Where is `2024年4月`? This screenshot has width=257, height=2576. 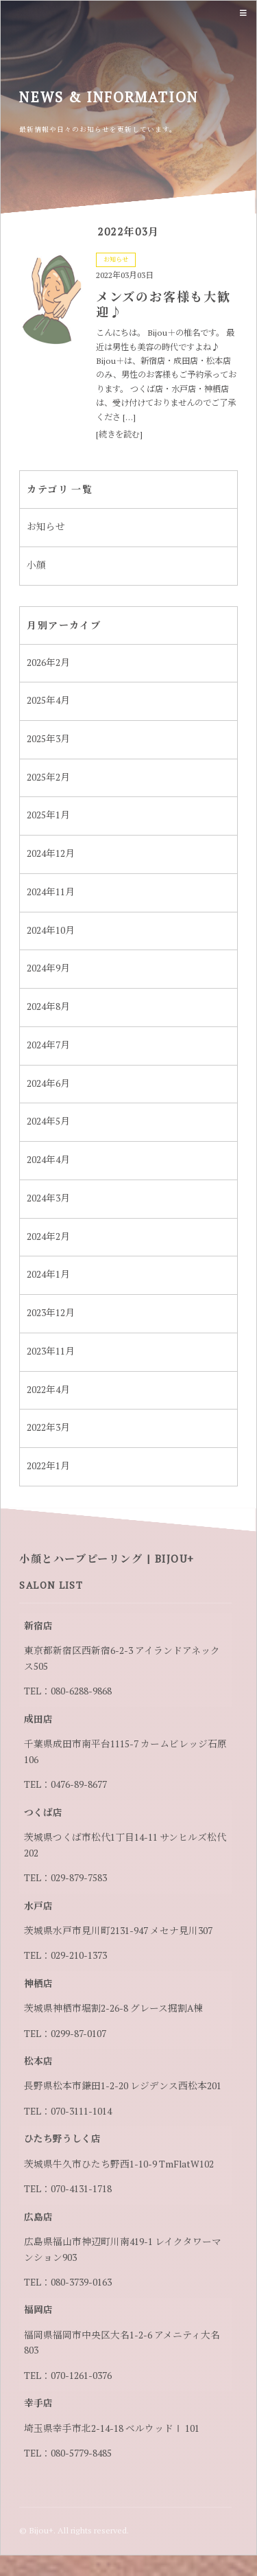 2024年4月 is located at coordinates (48, 1159).